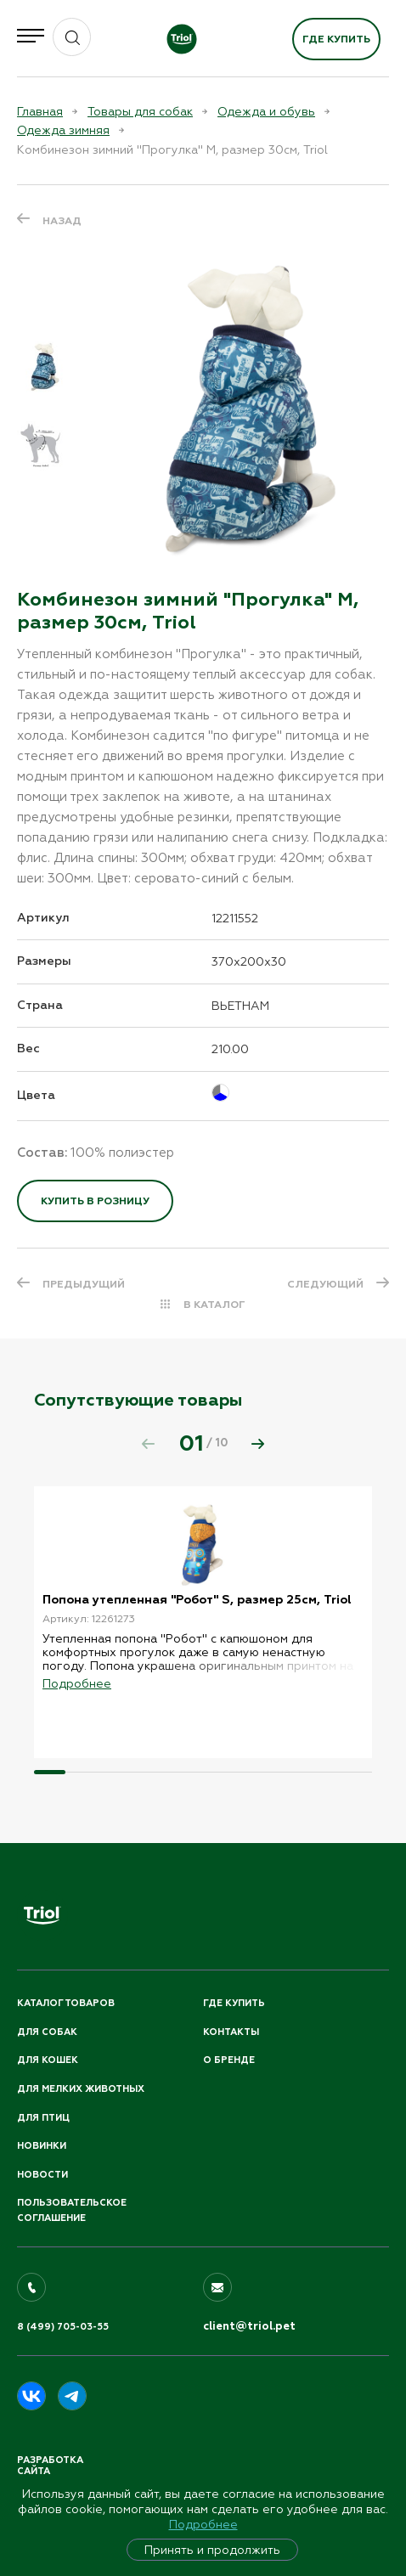 The height and width of the screenshot is (2576, 406). Describe the element at coordinates (42, 2174) in the screenshot. I see `Новости` at that location.